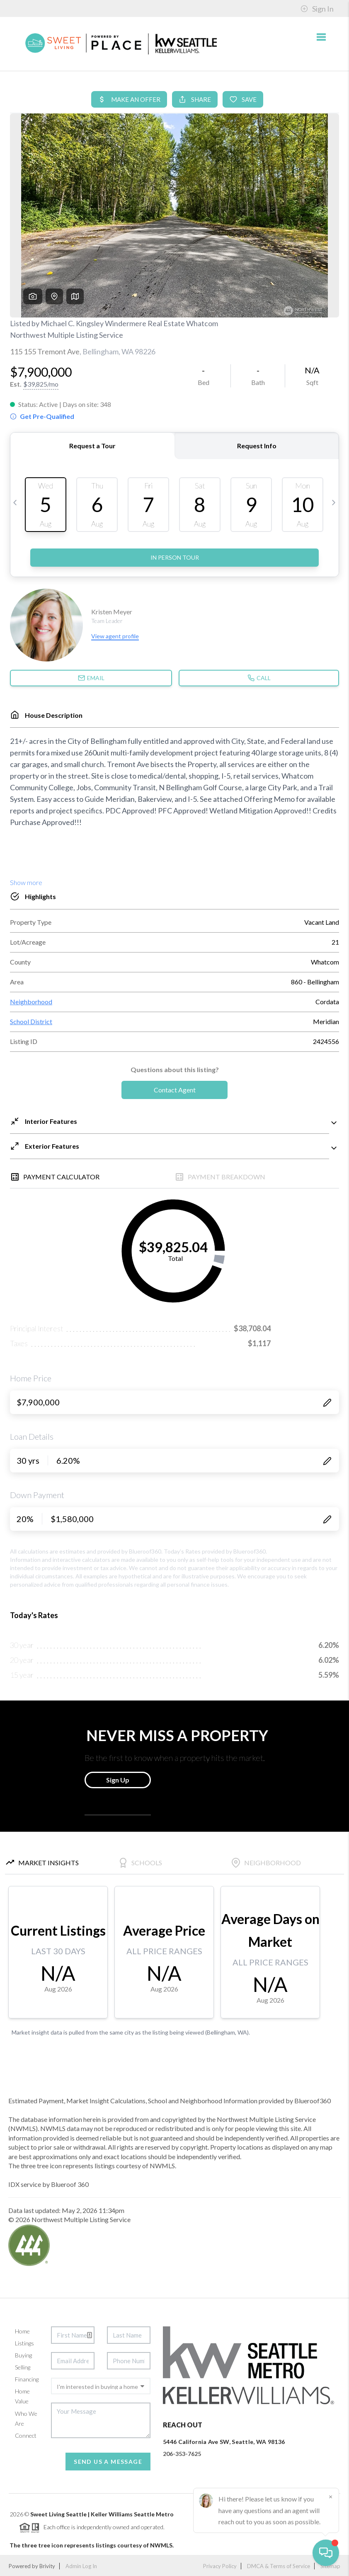 The height and width of the screenshot is (2576, 349). Describe the element at coordinates (27, 2379) in the screenshot. I see `Financing` at that location.